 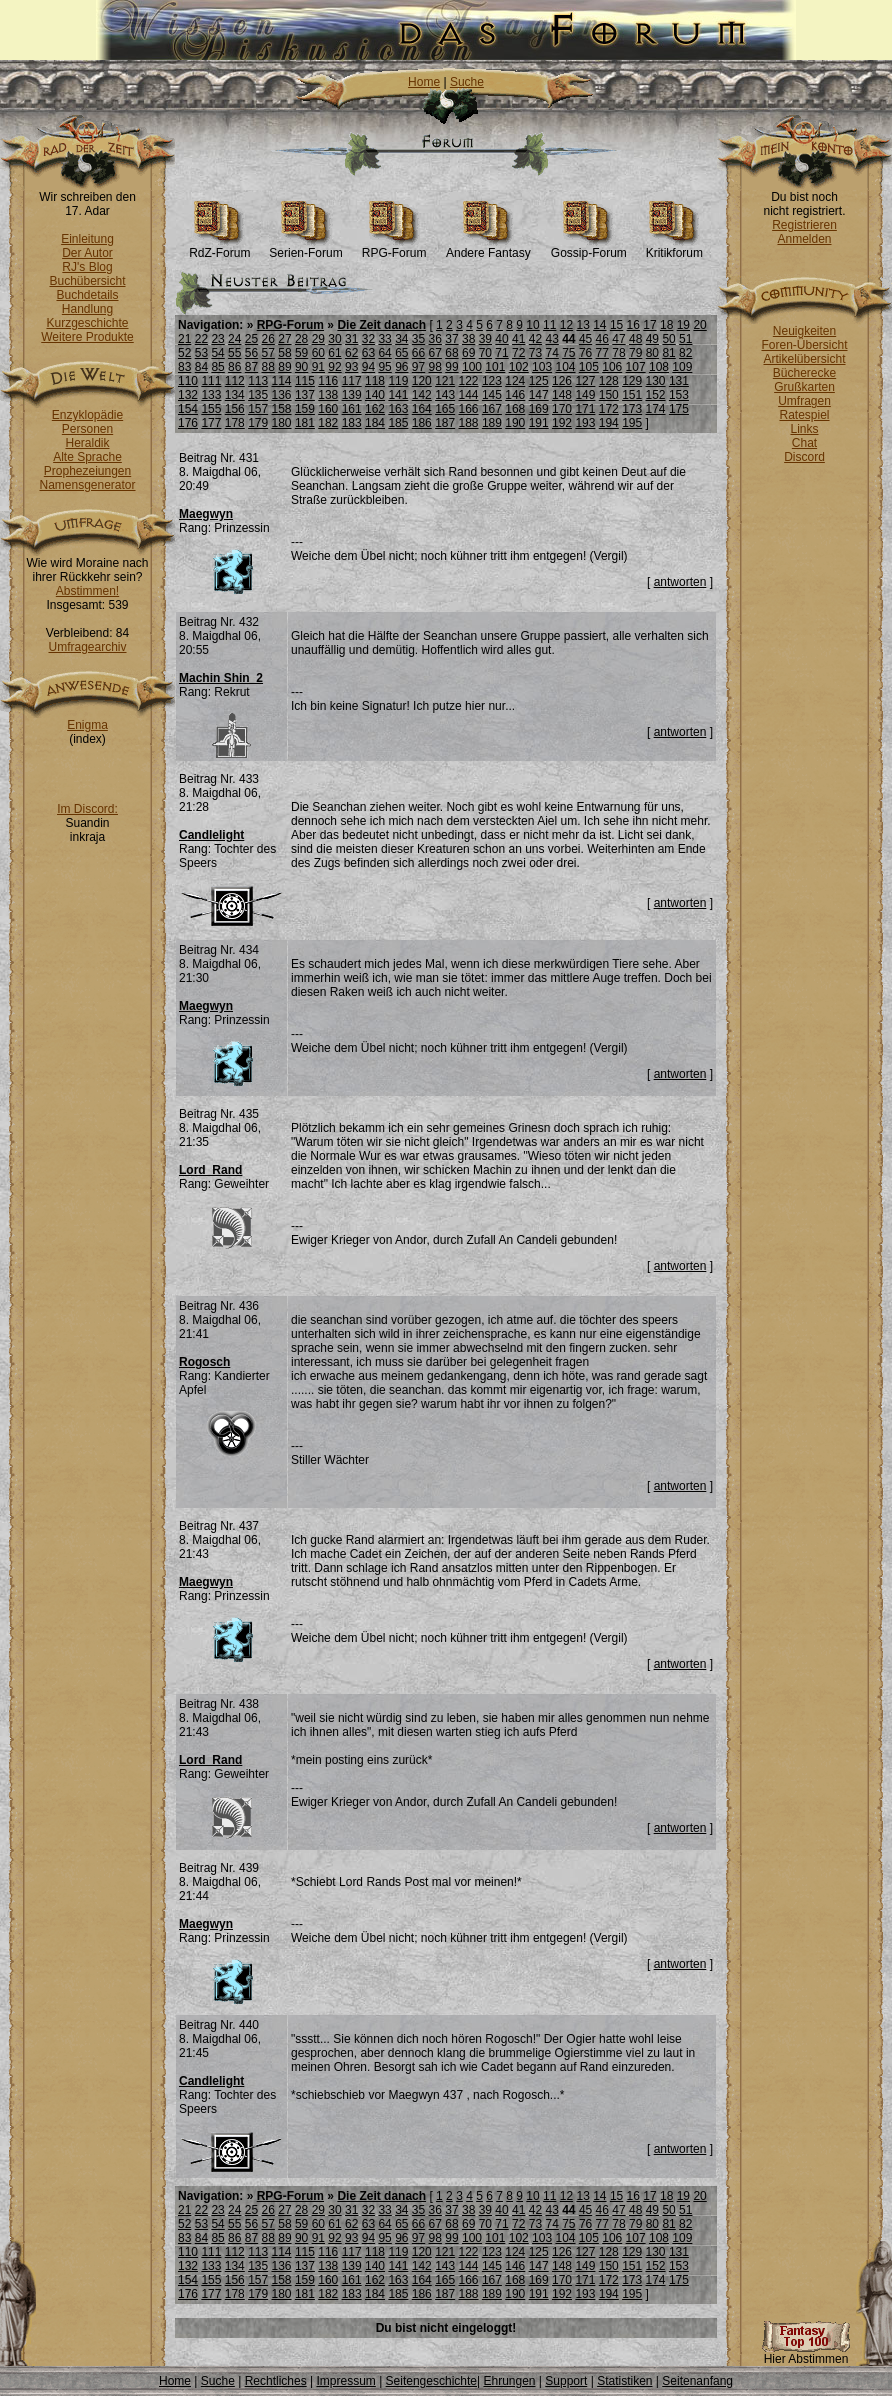 What do you see at coordinates (235, 423) in the screenshot?
I see `178` at bounding box center [235, 423].